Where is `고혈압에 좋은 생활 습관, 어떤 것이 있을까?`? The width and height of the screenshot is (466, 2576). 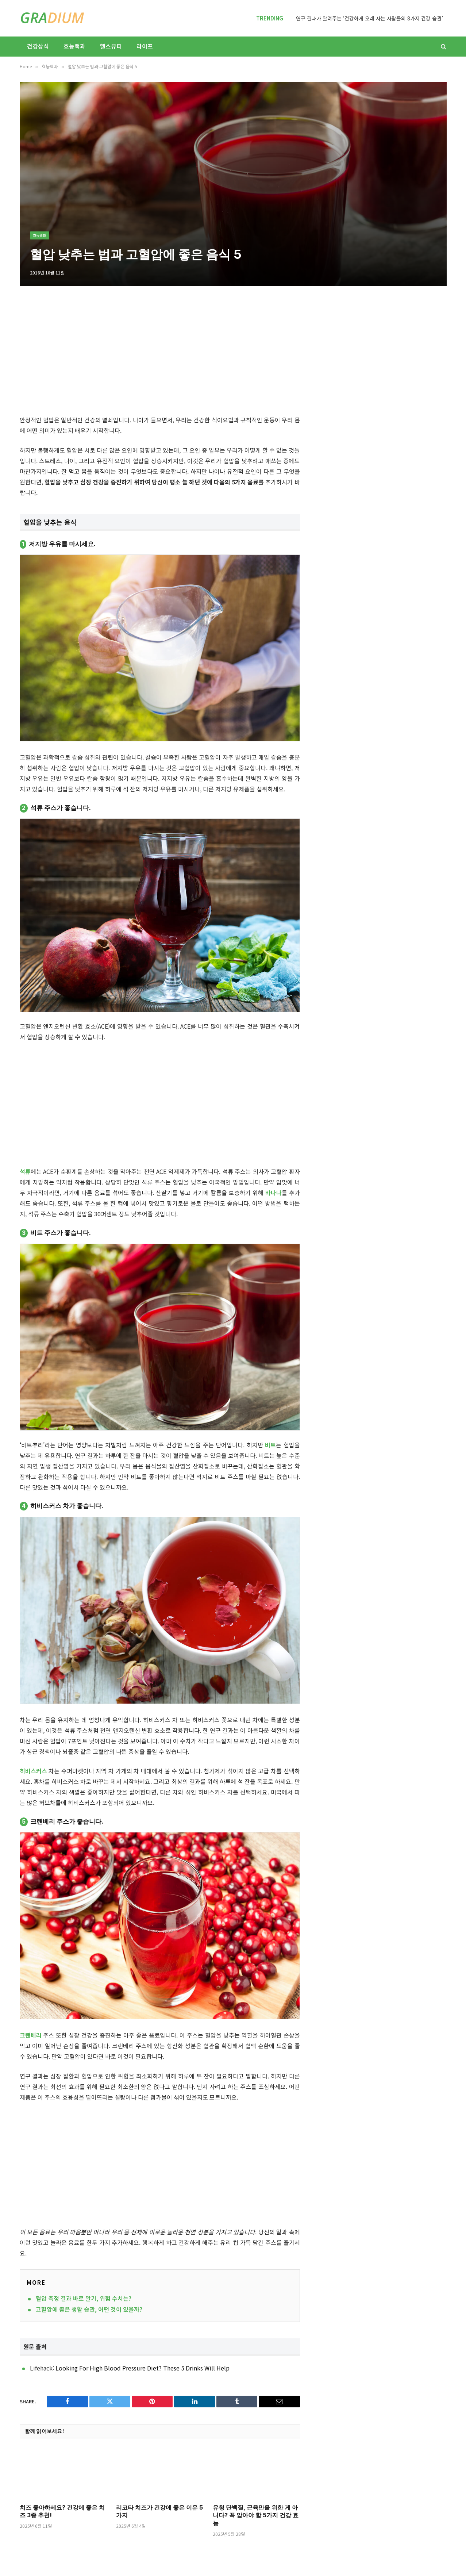
고혈압에 좋은 생활 습관, 어떤 것이 있을까? is located at coordinates (89, 2309).